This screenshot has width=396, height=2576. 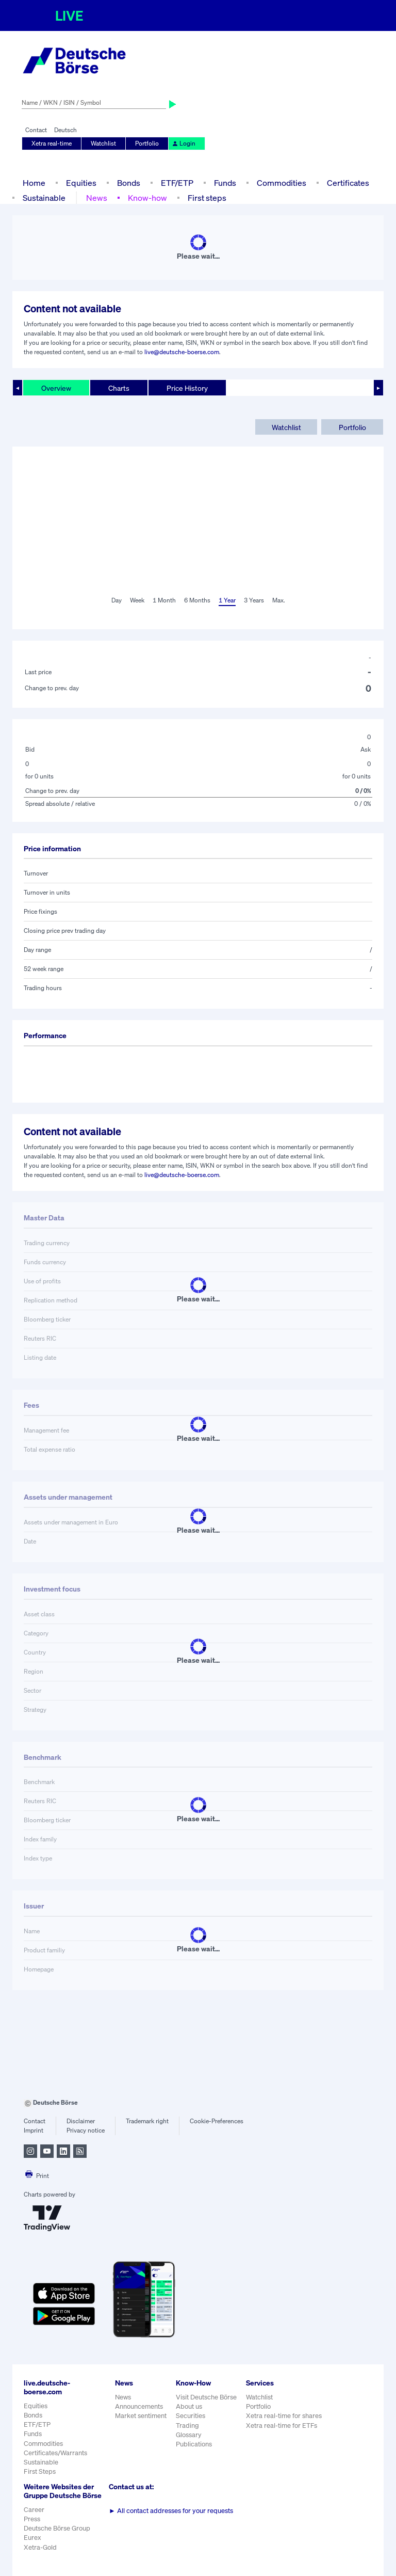 What do you see at coordinates (51, 143) in the screenshot?
I see `Xetra real-time` at bounding box center [51, 143].